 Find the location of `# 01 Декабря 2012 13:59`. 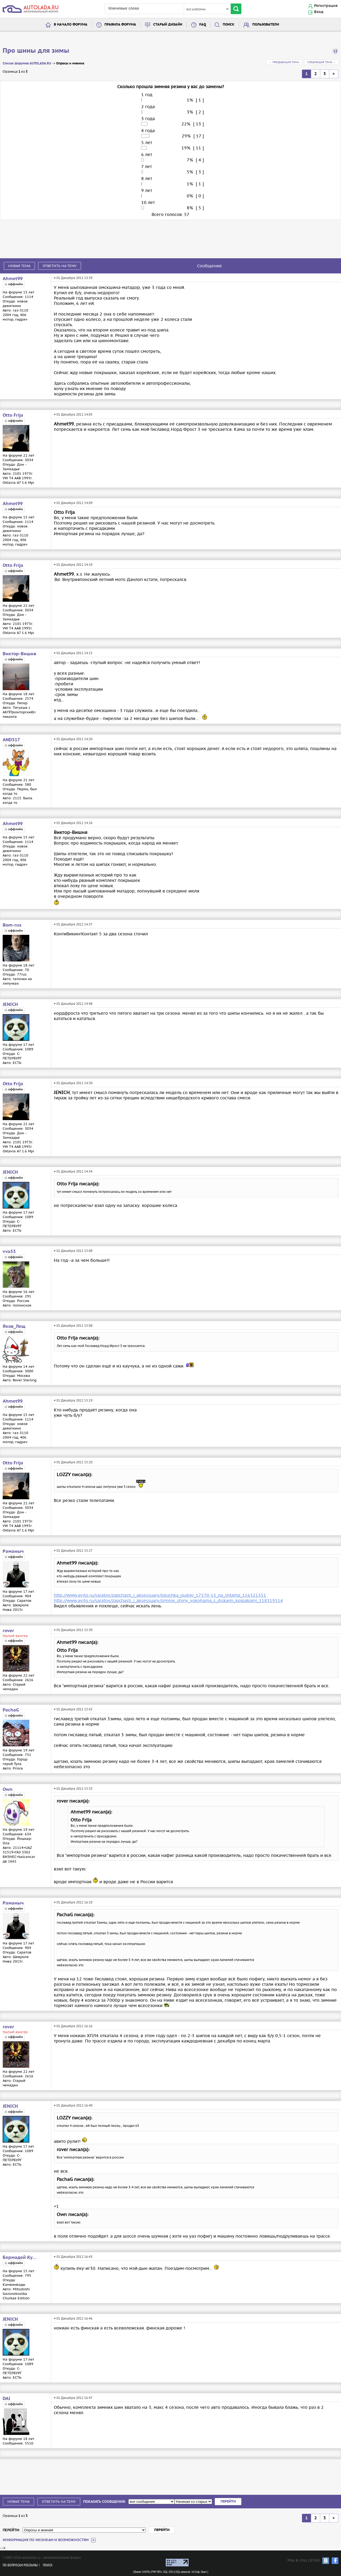

# 01 Декабря 2012 13:59 is located at coordinates (73, 278).